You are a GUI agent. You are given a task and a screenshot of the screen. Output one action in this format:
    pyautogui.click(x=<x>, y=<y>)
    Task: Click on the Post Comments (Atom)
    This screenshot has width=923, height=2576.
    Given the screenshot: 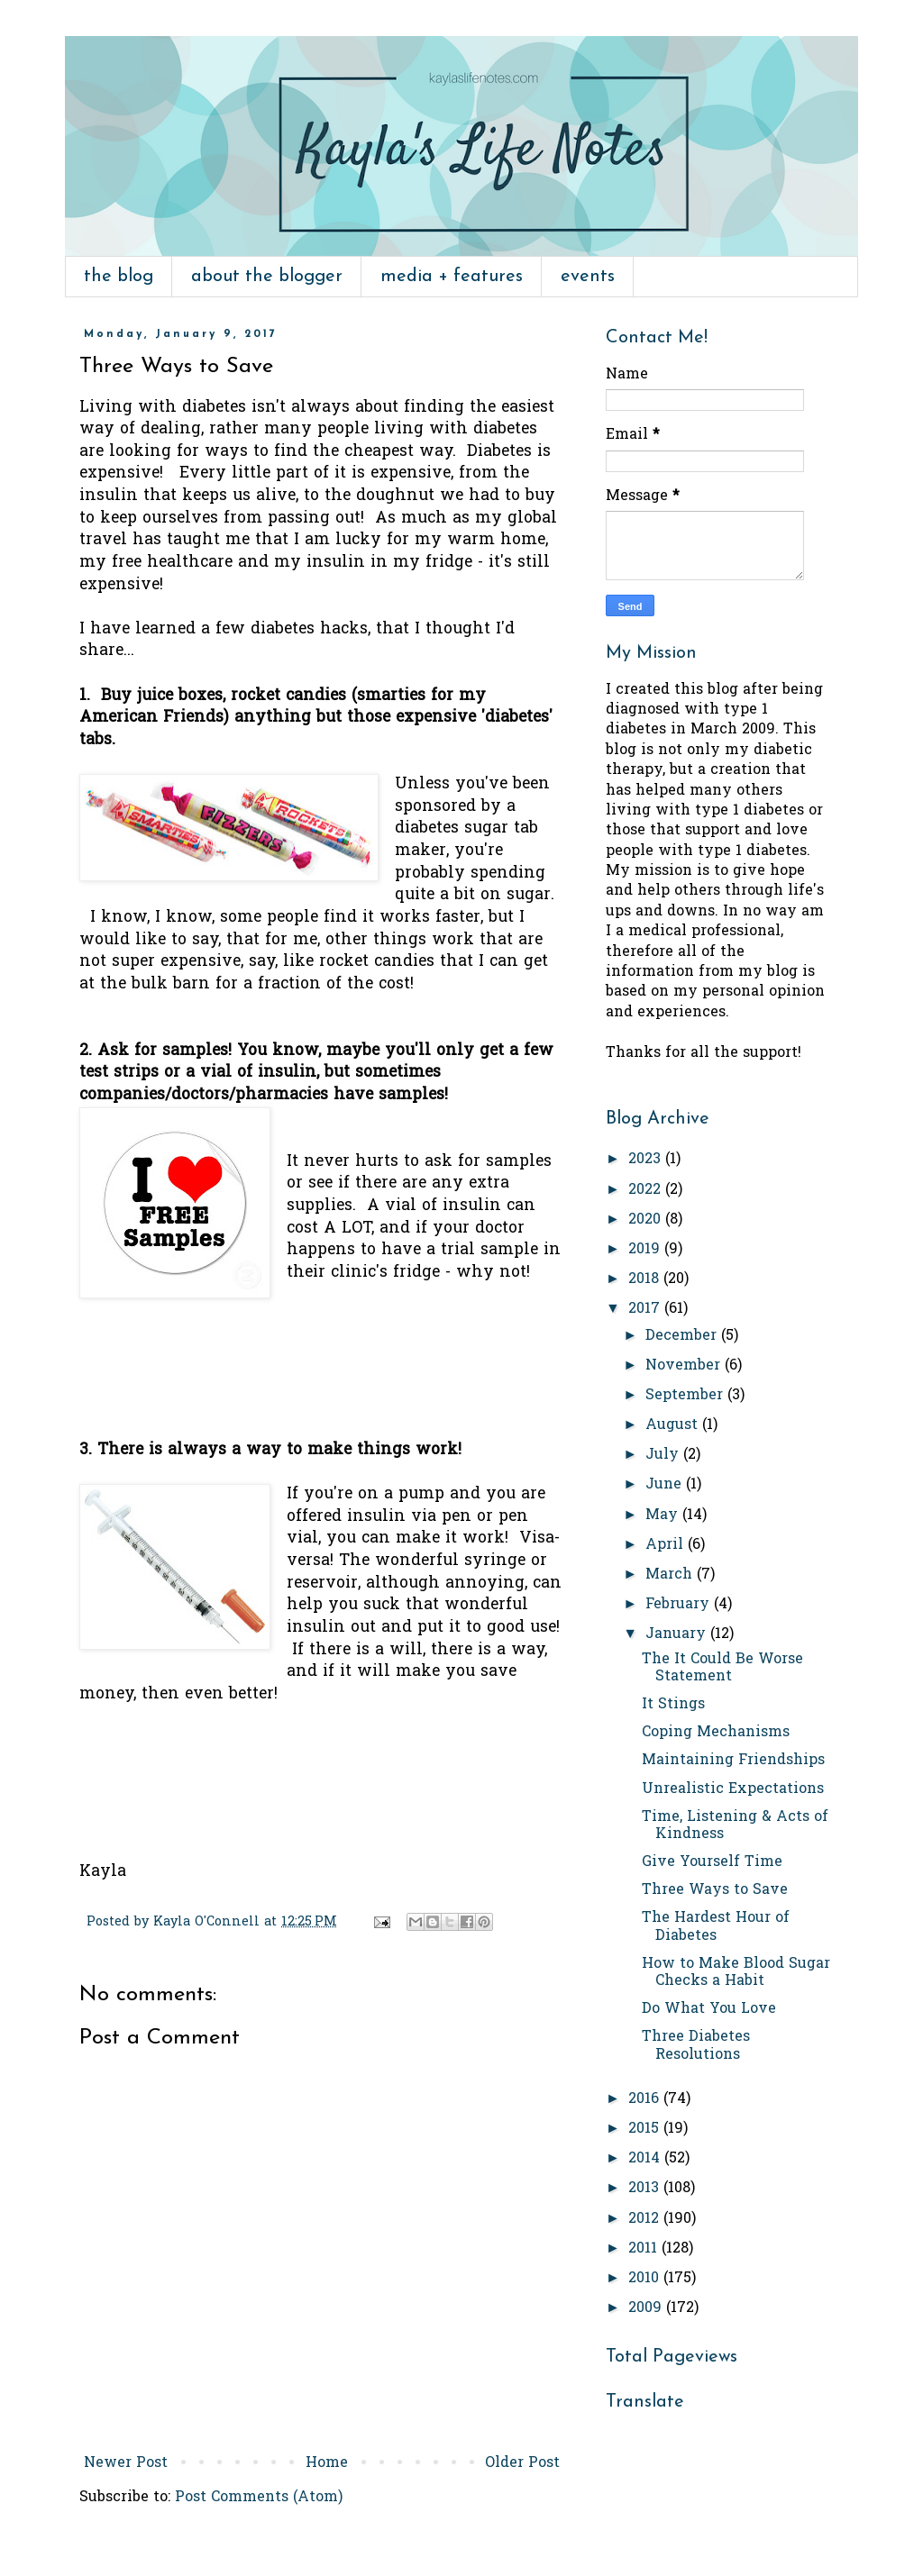 What is the action you would take?
    pyautogui.click(x=259, y=2497)
    